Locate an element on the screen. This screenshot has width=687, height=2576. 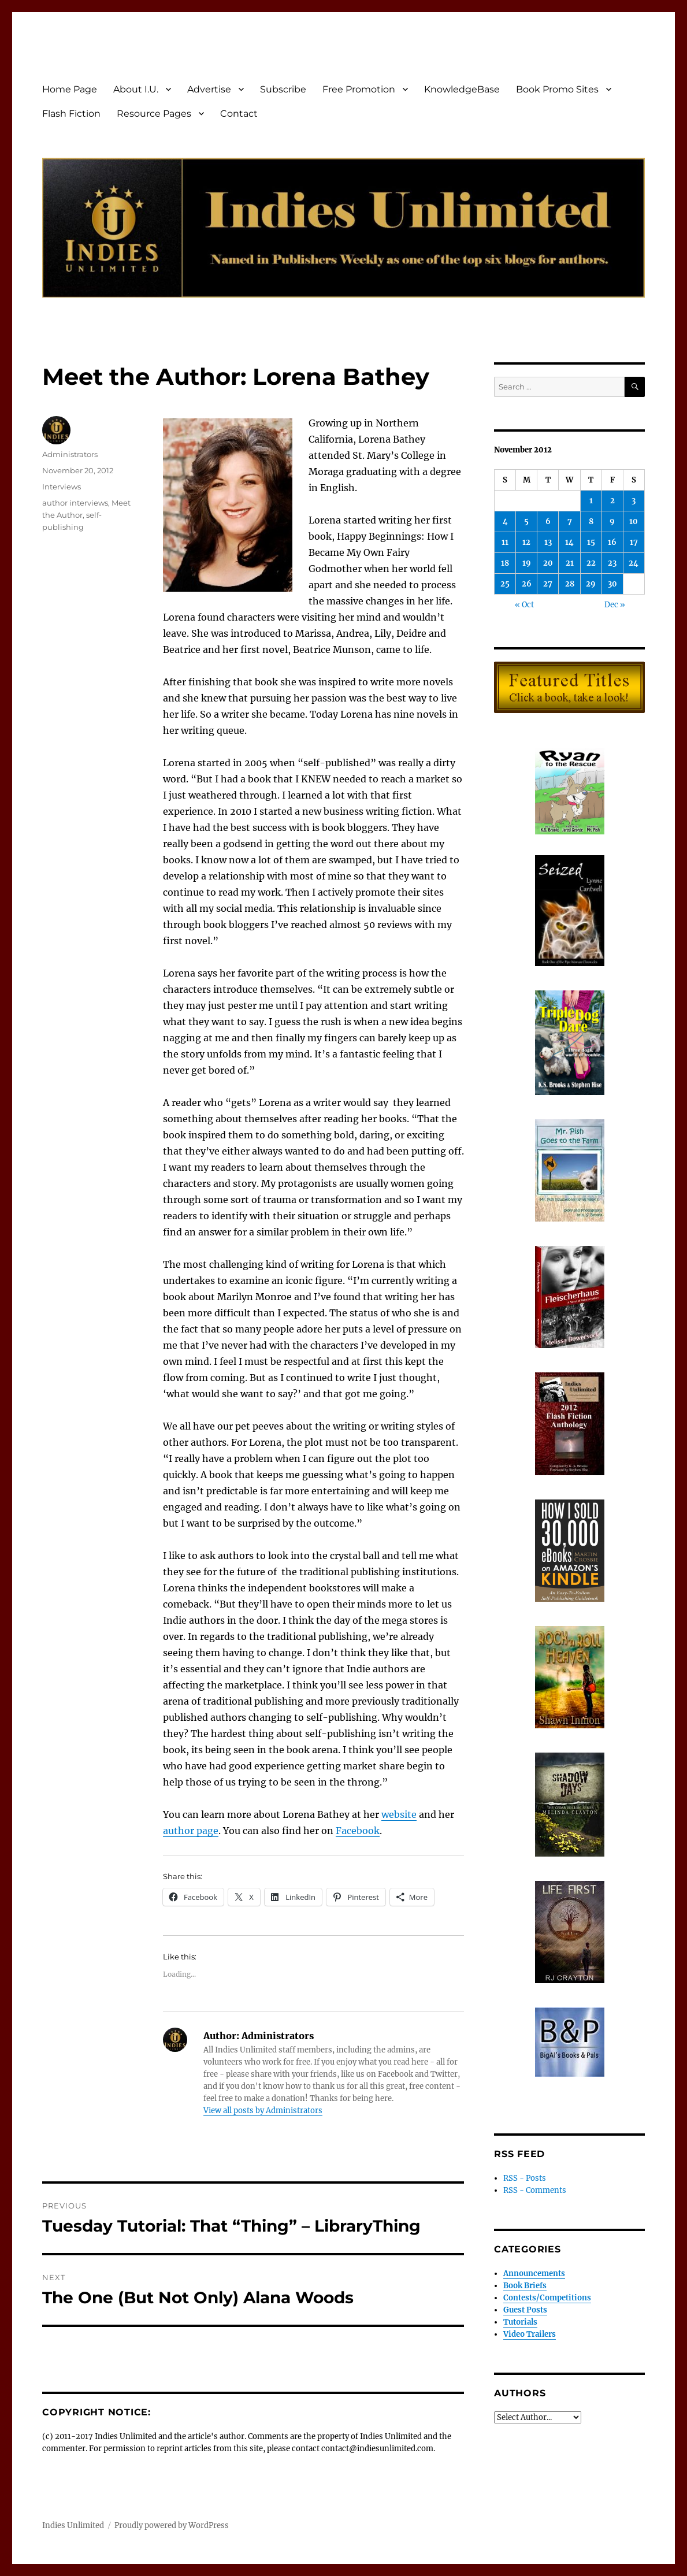
Administrators is located at coordinates (70, 454).